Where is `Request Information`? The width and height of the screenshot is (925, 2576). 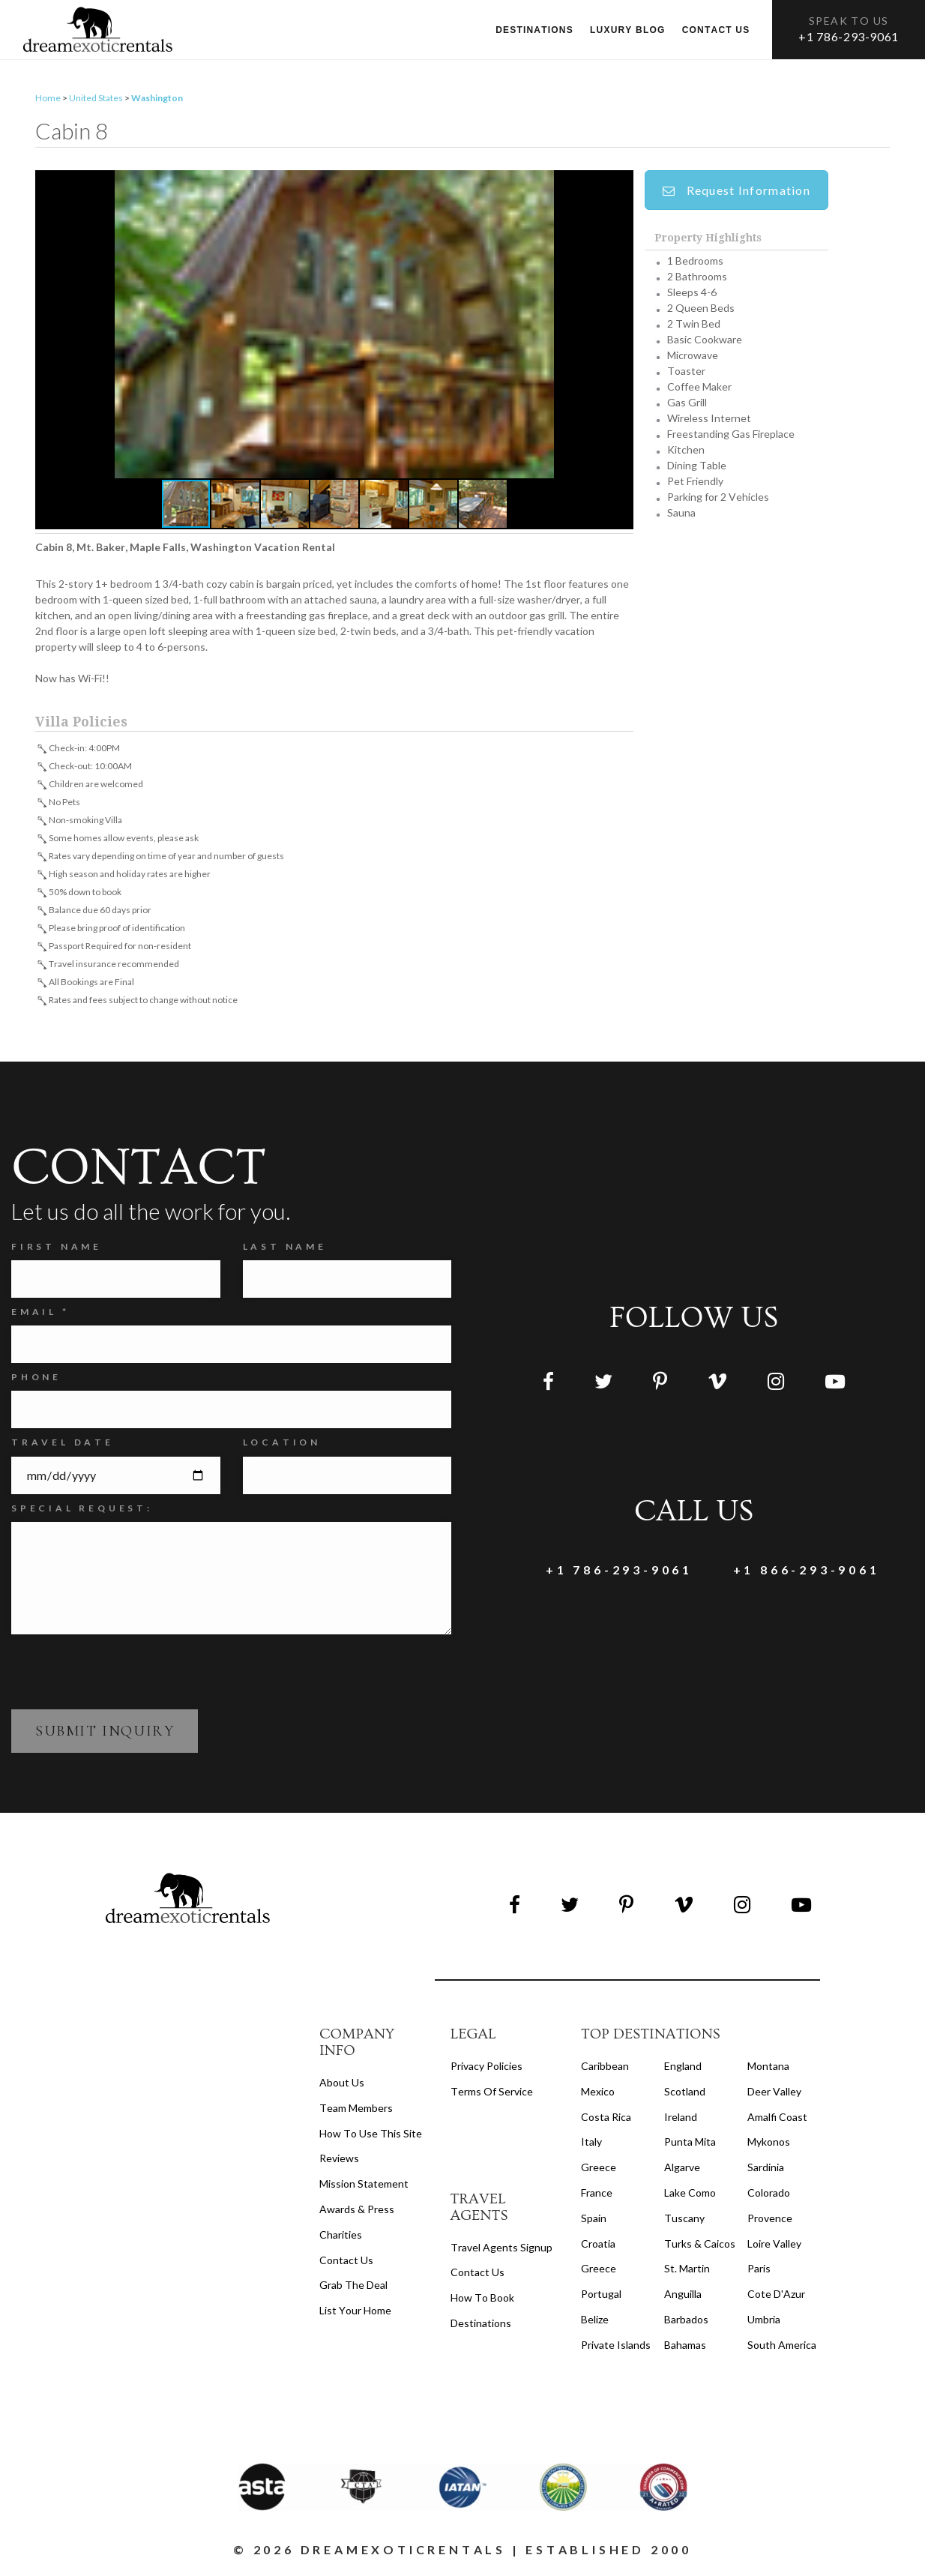 Request Information is located at coordinates (736, 192).